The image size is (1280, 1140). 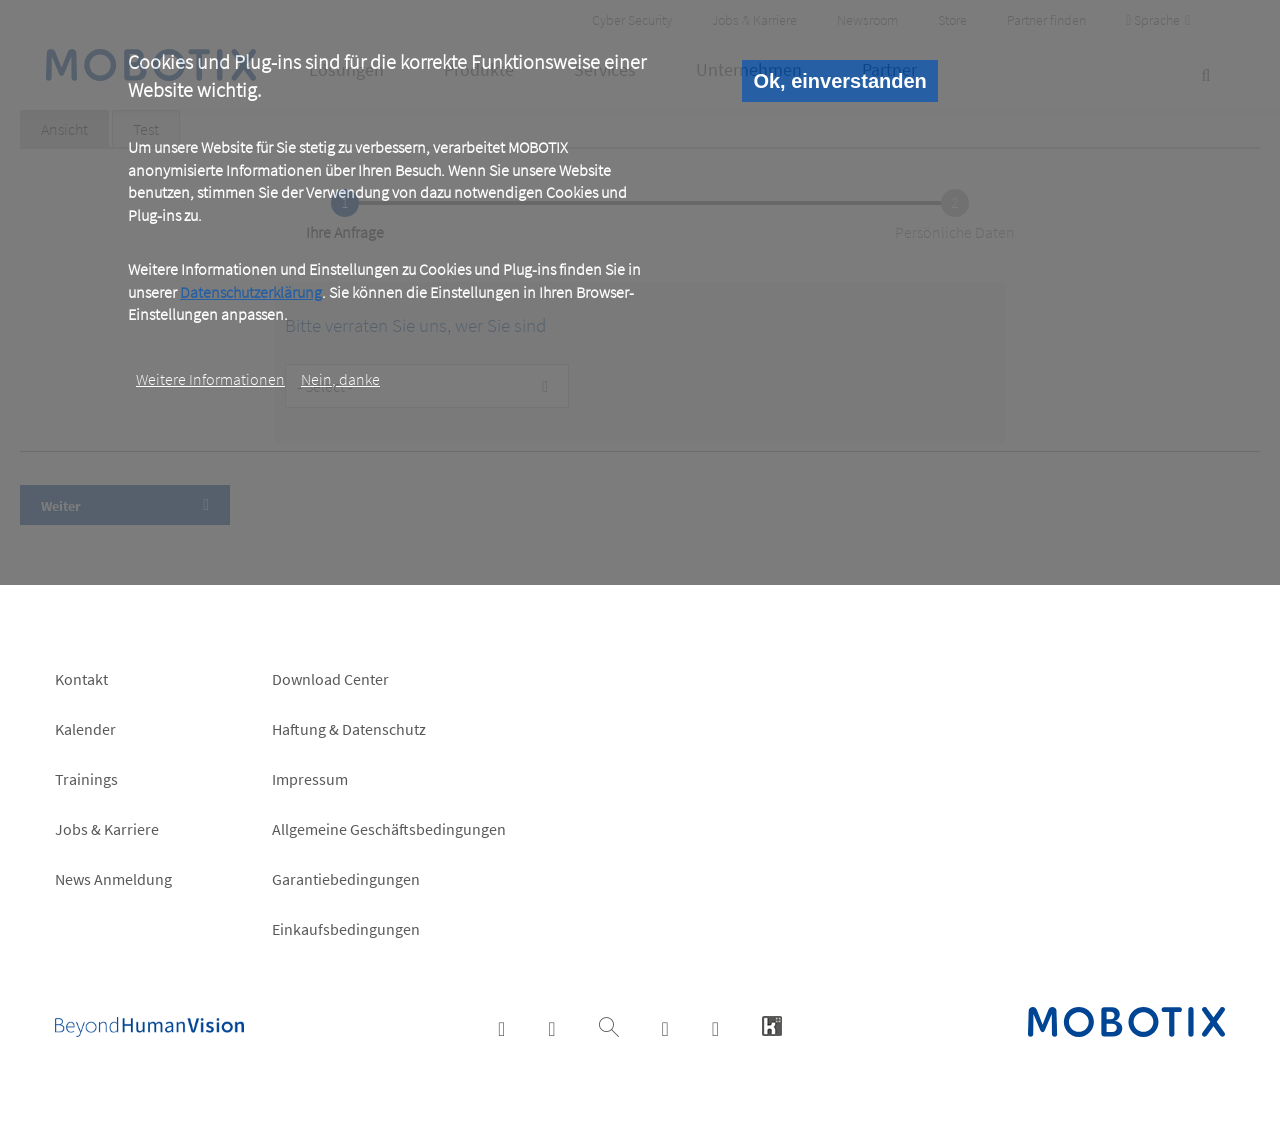 I want to click on Einkaufsbedingungen, so click(x=346, y=929).